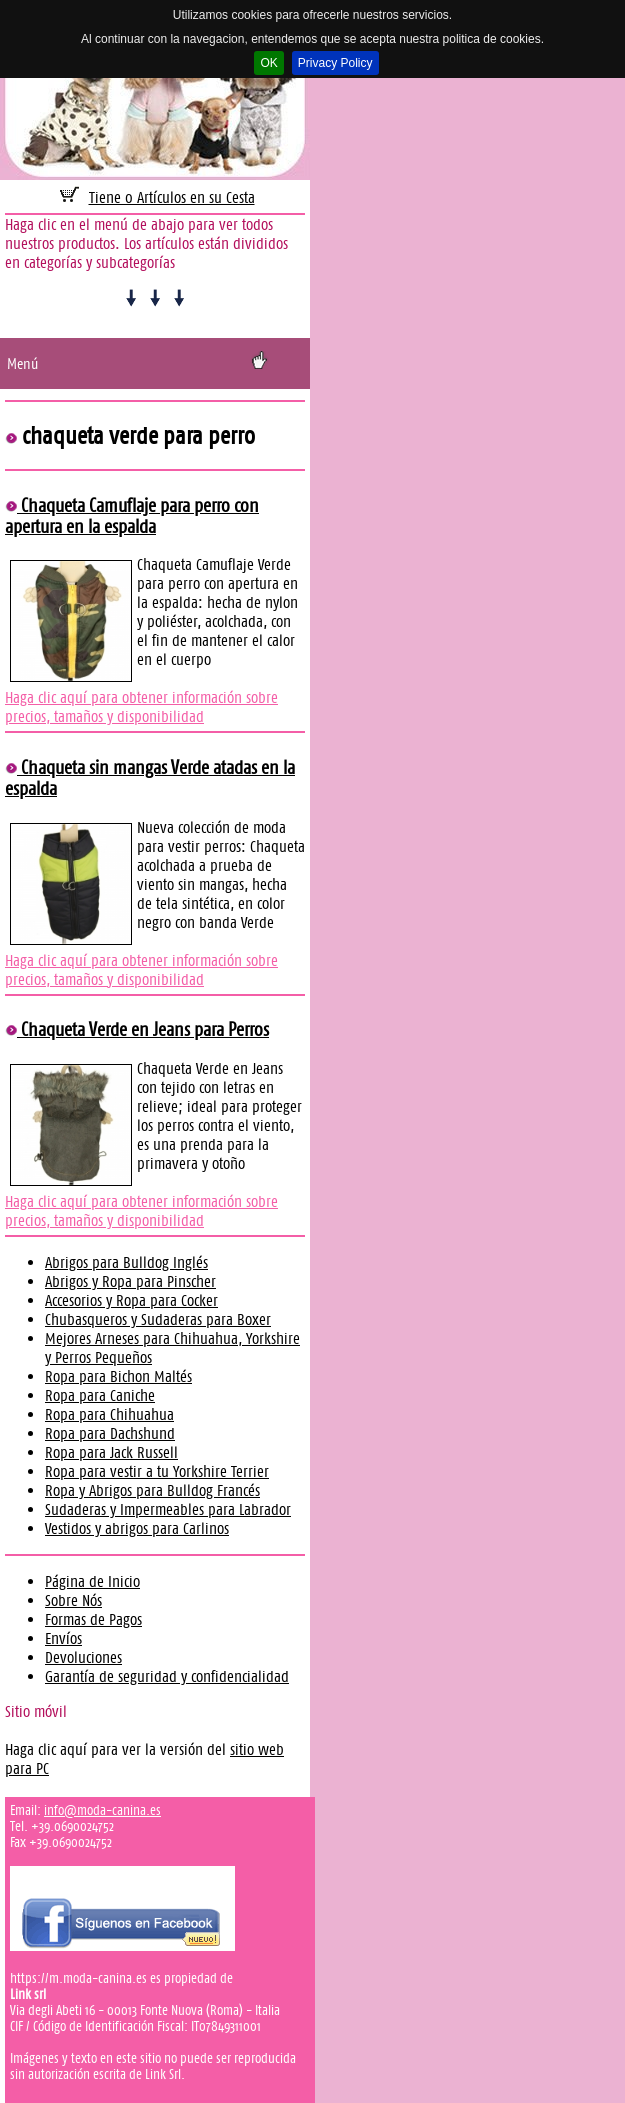  Describe the element at coordinates (100, 1395) in the screenshot. I see `Ropa para Caniche` at that location.